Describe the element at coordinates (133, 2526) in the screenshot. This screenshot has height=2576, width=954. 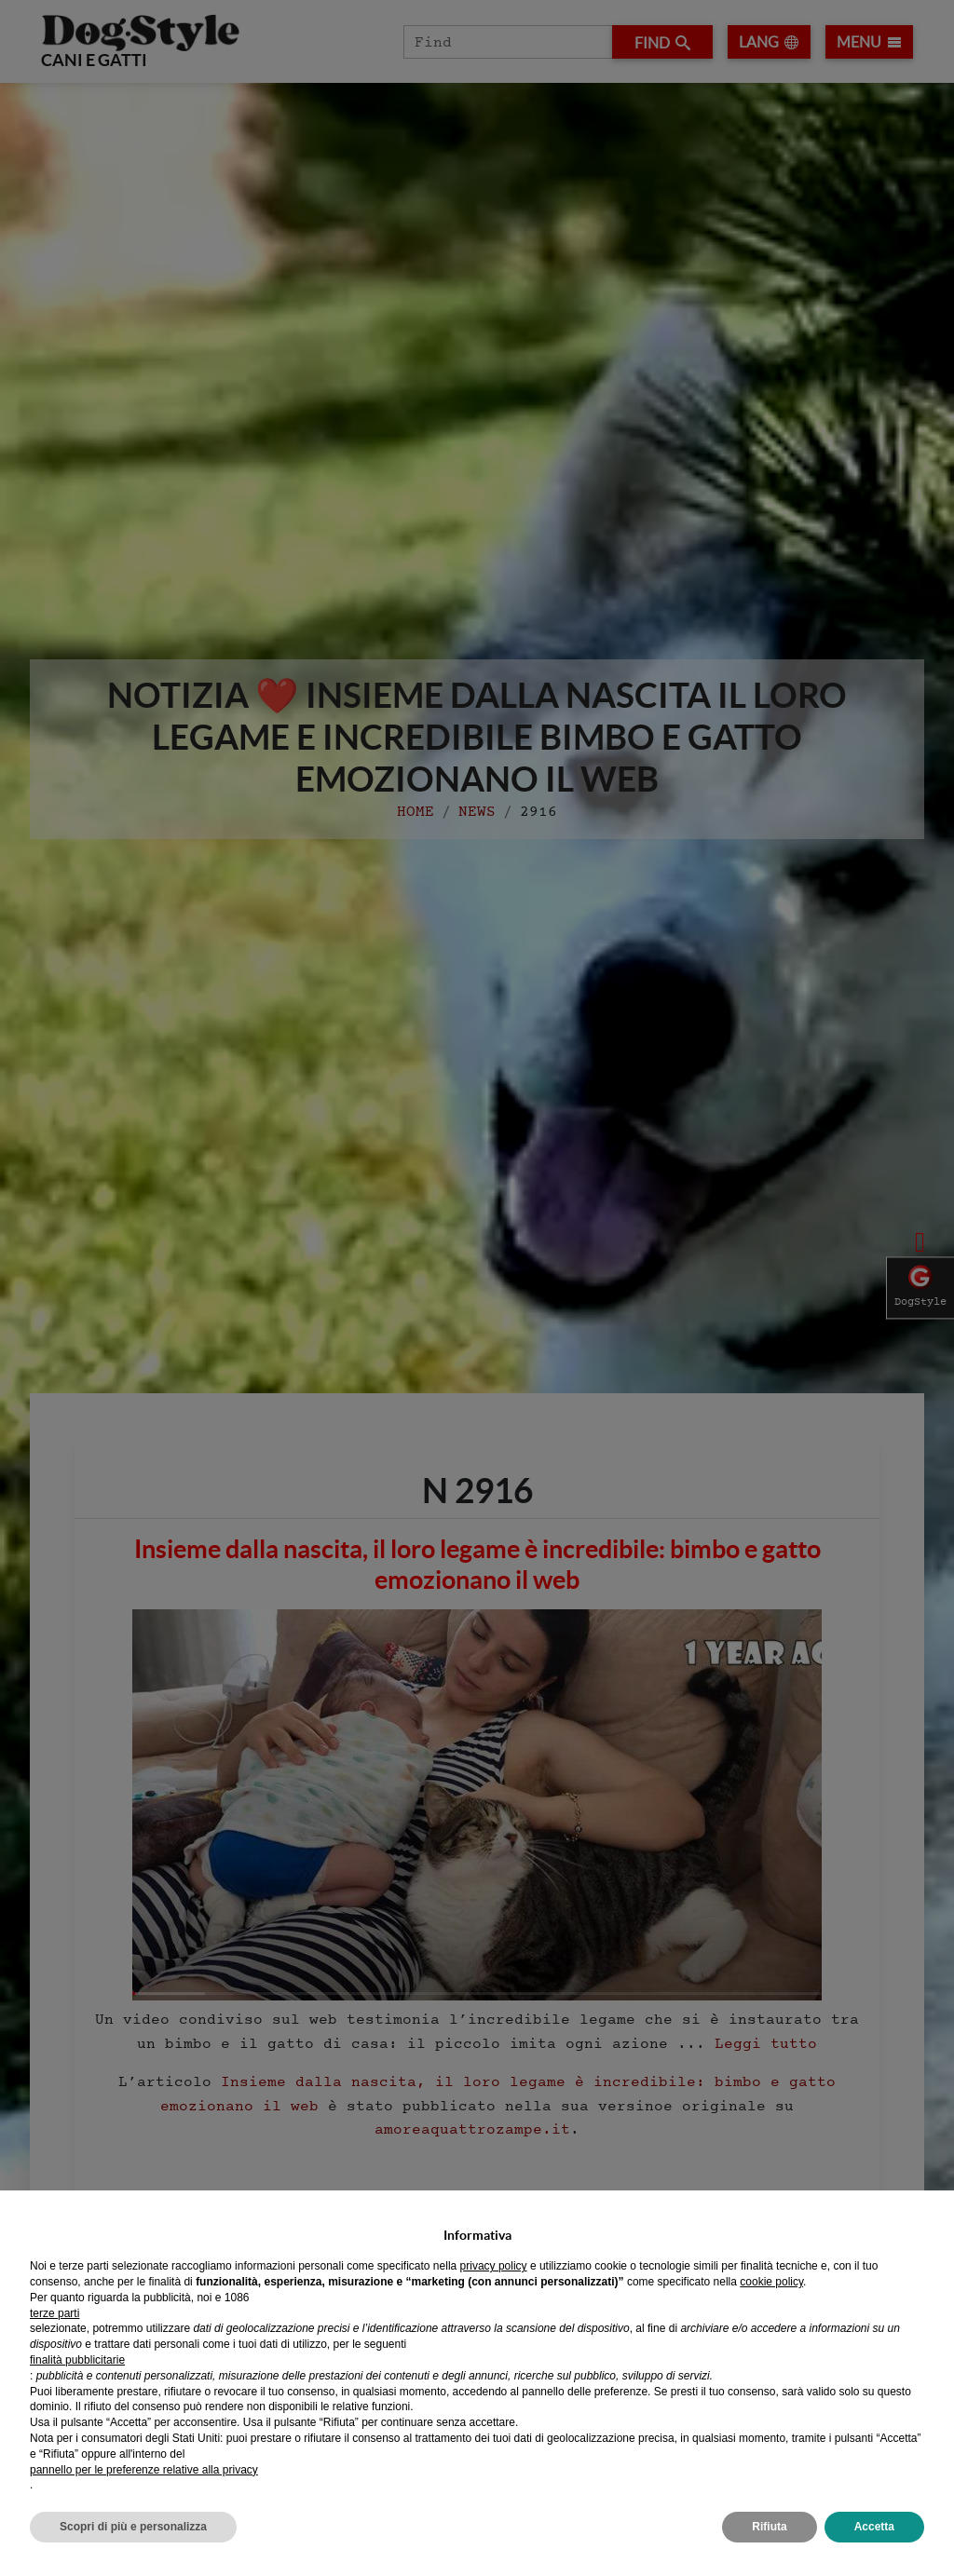
I see `Scopri di più e personalizza [button]` at that location.